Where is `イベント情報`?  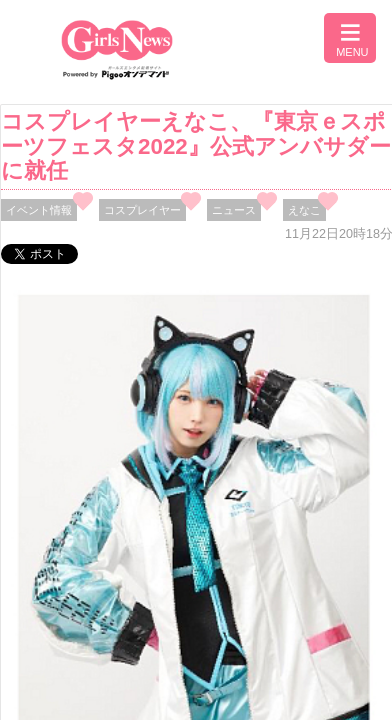 イベント情報 is located at coordinates (39, 210).